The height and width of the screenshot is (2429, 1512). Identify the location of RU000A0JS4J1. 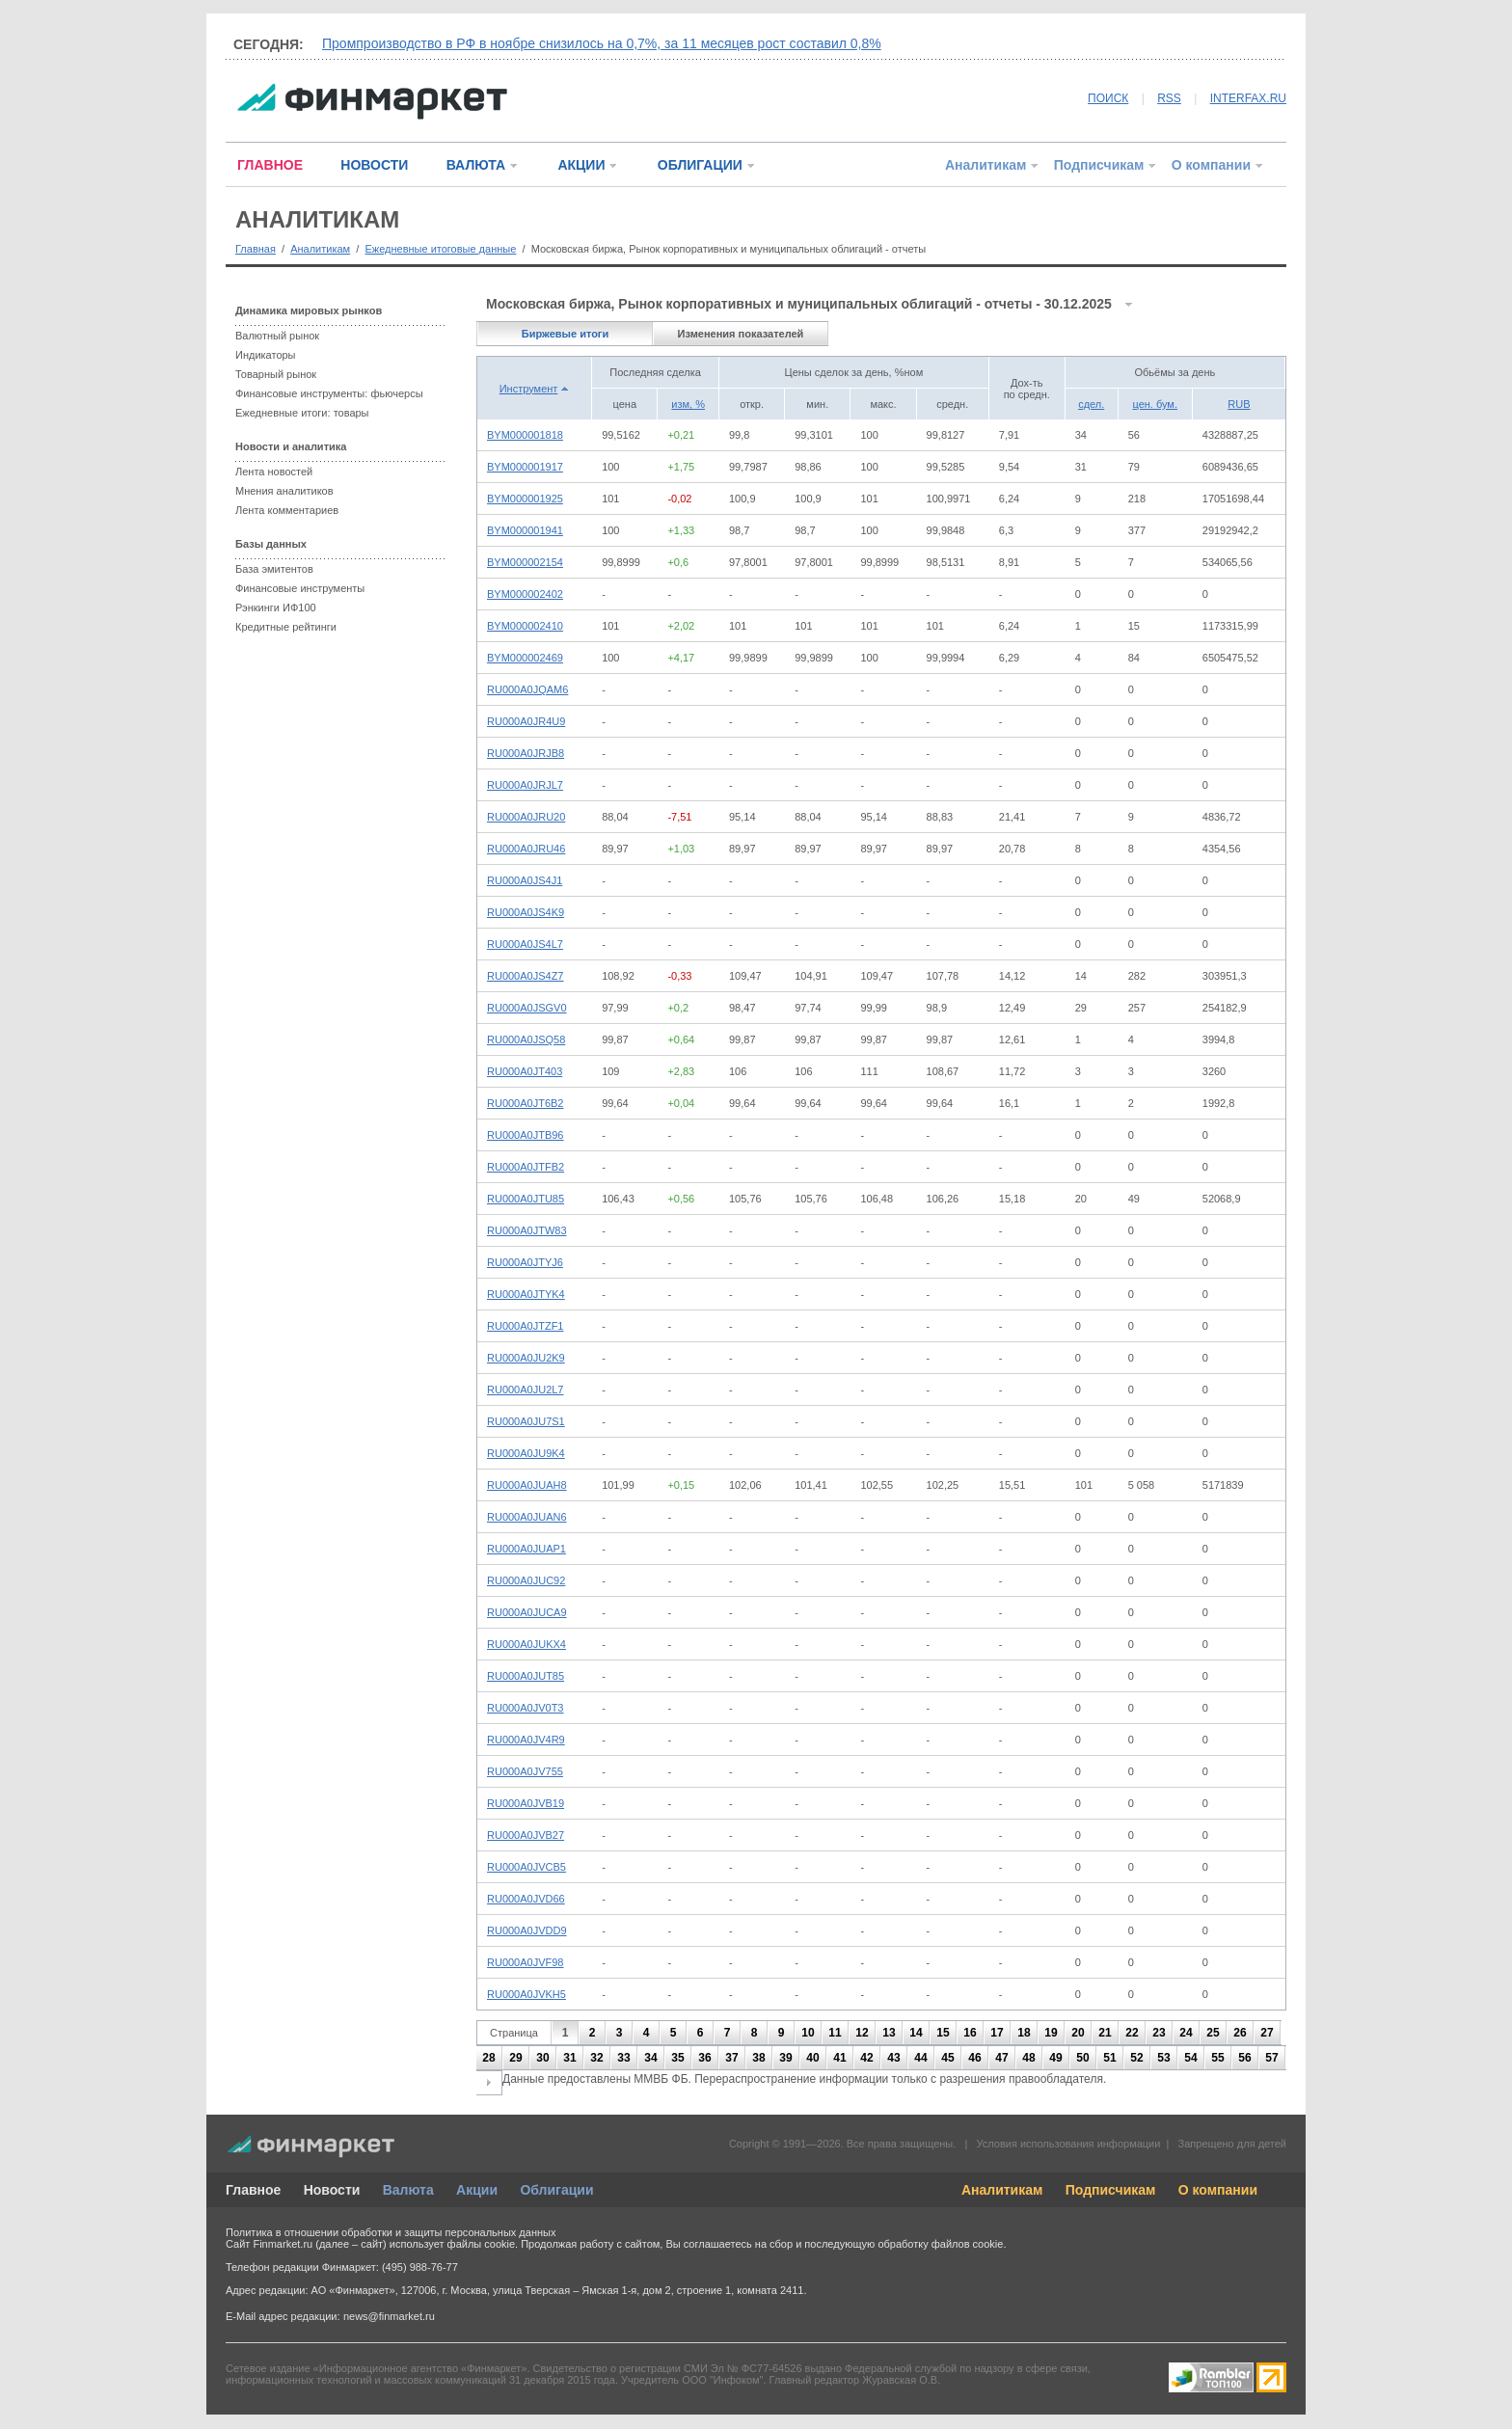
(524, 880).